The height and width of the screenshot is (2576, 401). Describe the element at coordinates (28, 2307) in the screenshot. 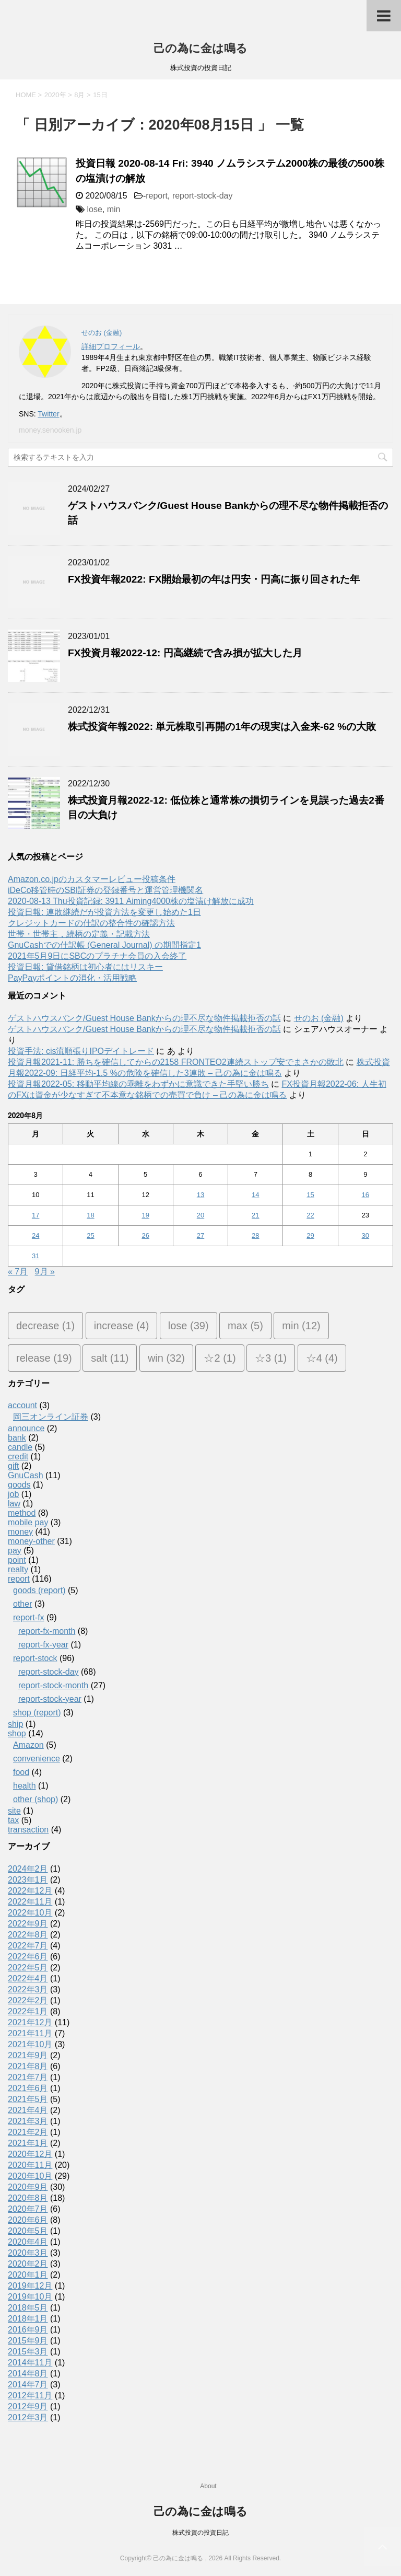

I see `2018年5月` at that location.